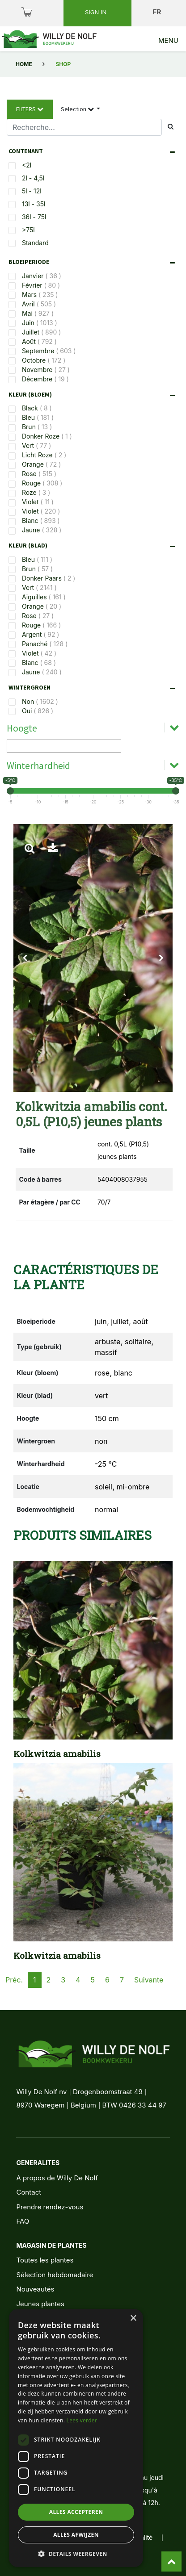 This screenshot has height=2576, width=186. What do you see at coordinates (76, 2534) in the screenshot?
I see `Alles afwijzen [button]` at bounding box center [76, 2534].